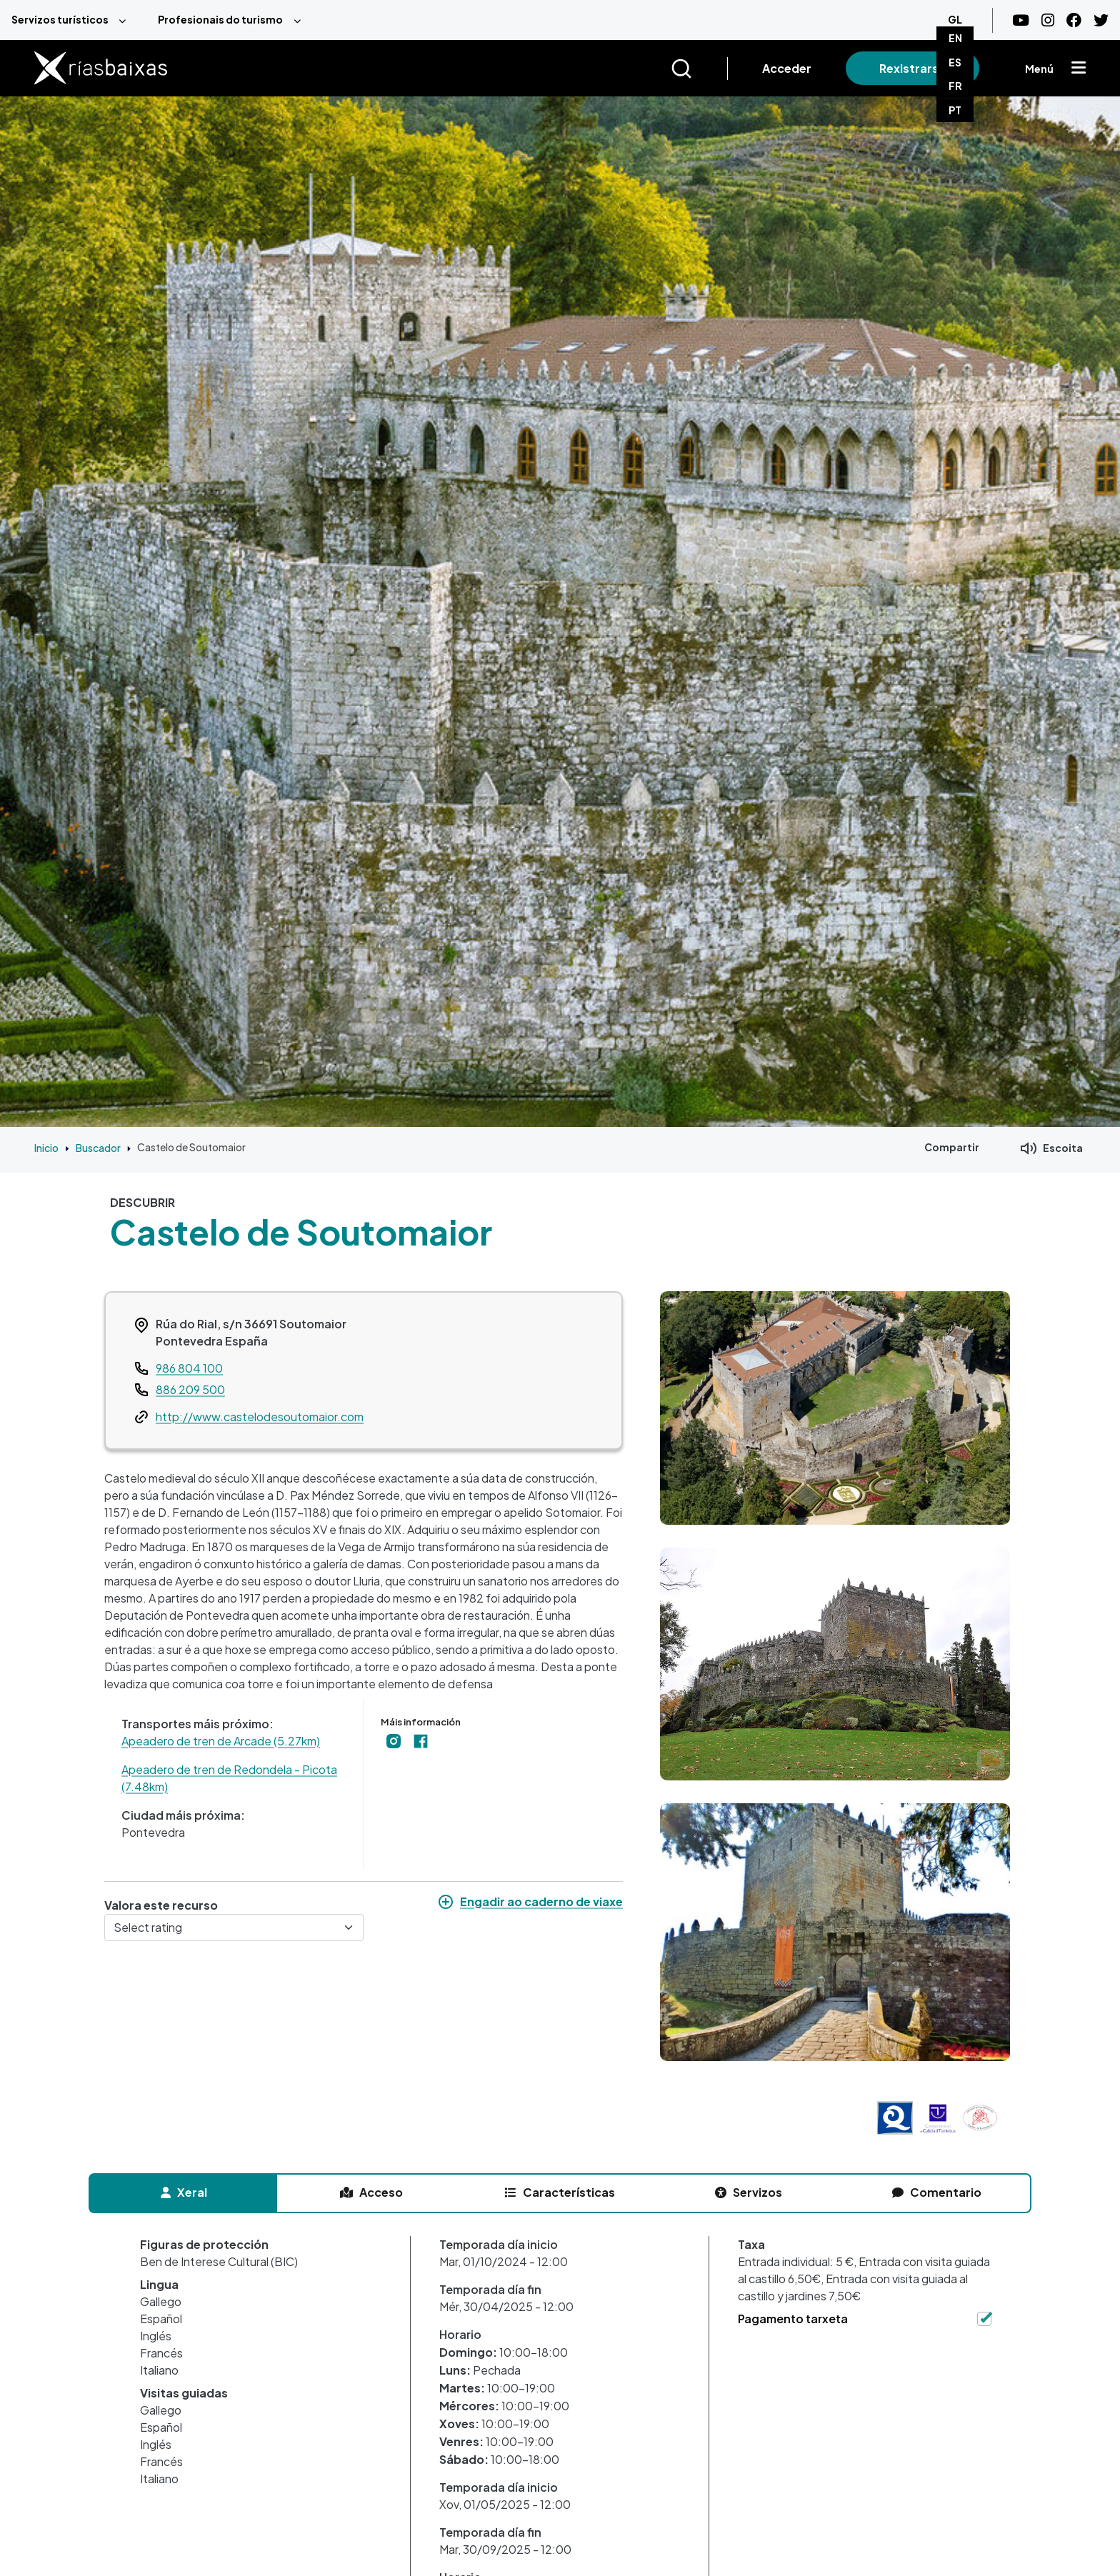  I want to click on Pagamento tarxeta, so click(793, 2318).